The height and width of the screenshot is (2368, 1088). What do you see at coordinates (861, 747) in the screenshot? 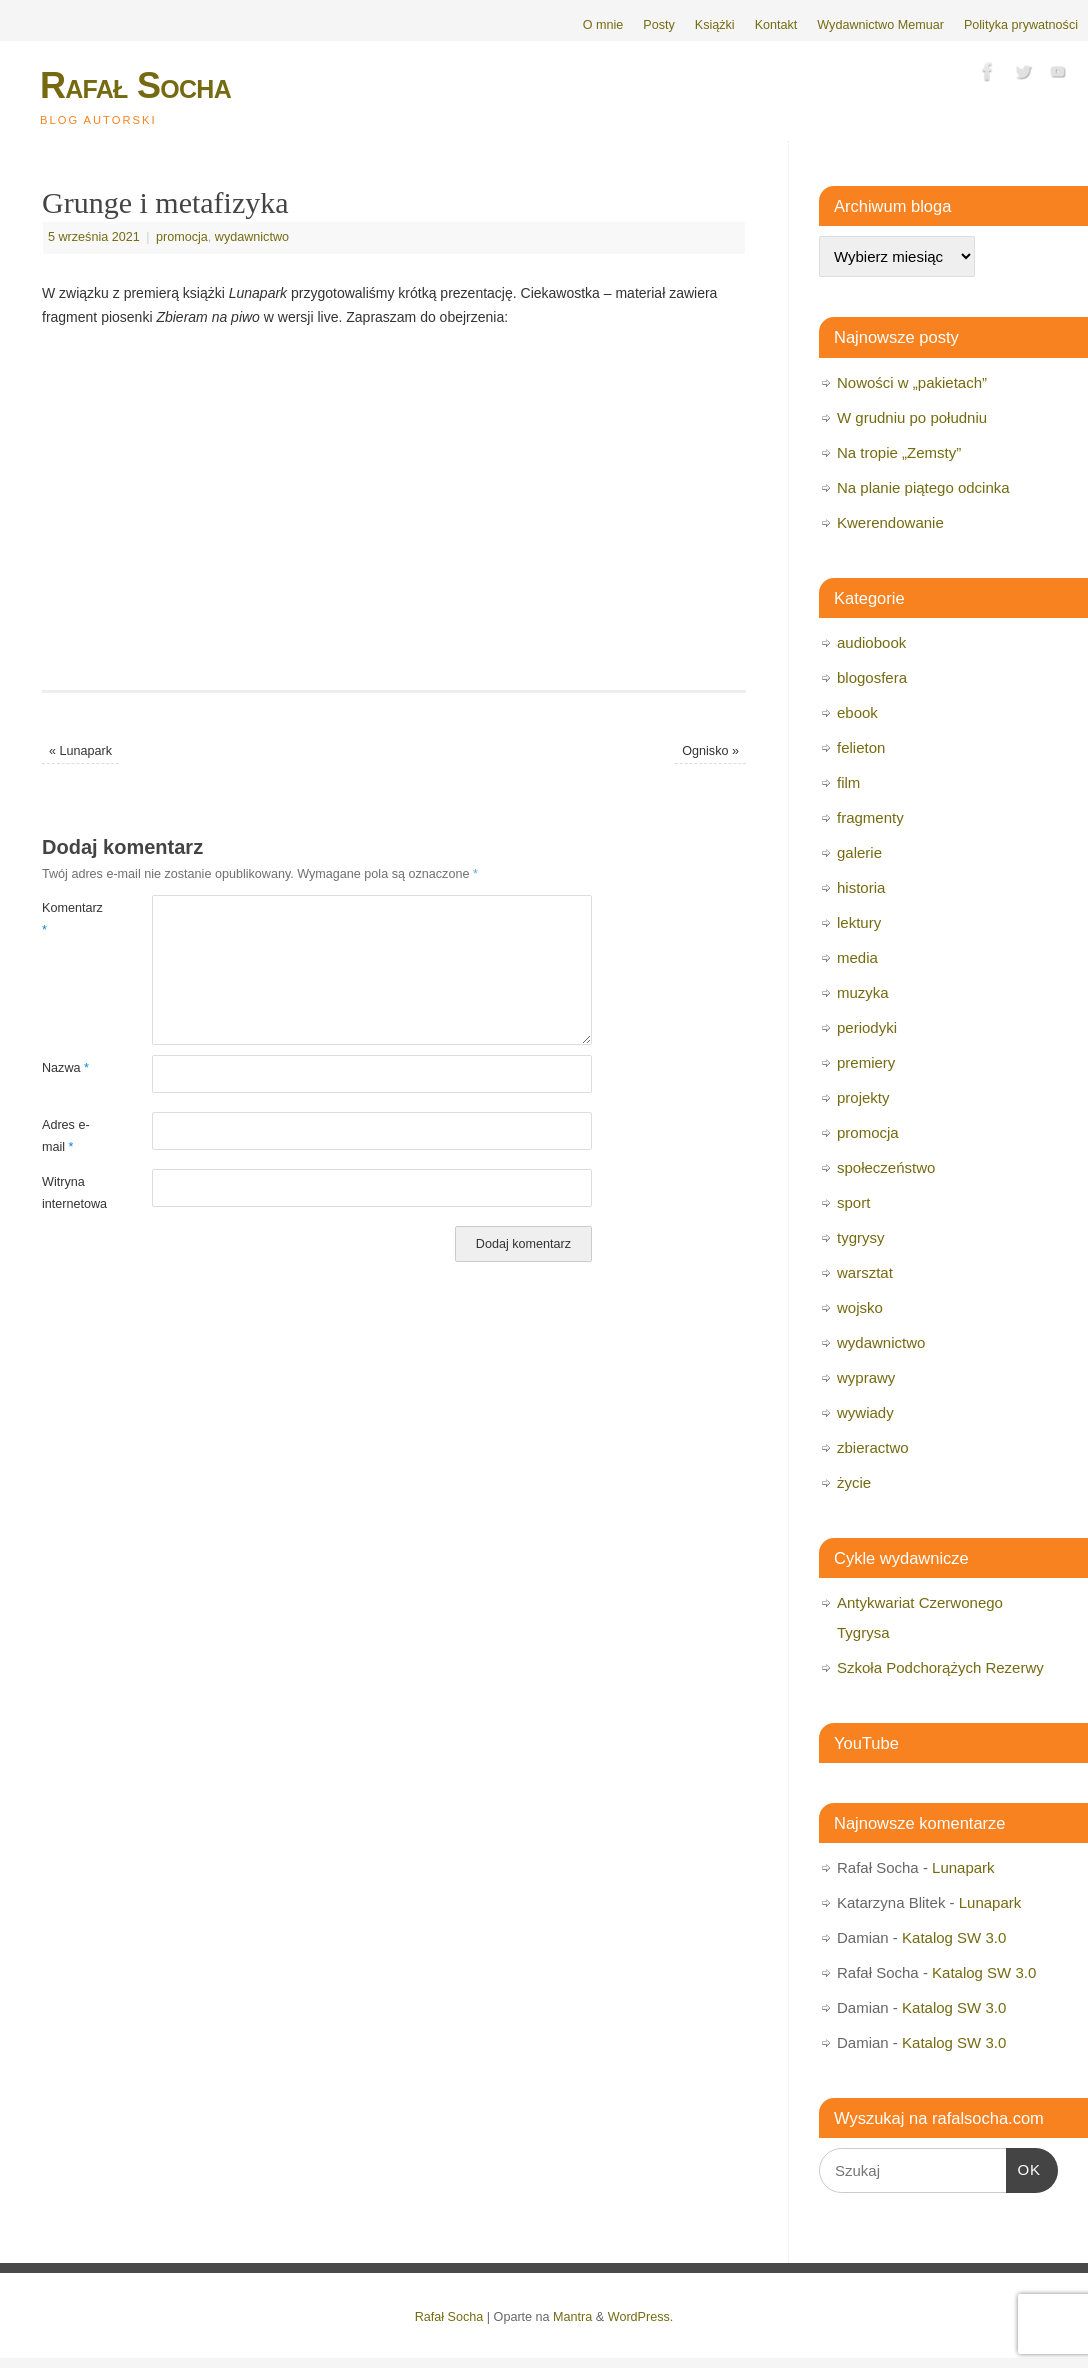
I see `felieton` at bounding box center [861, 747].